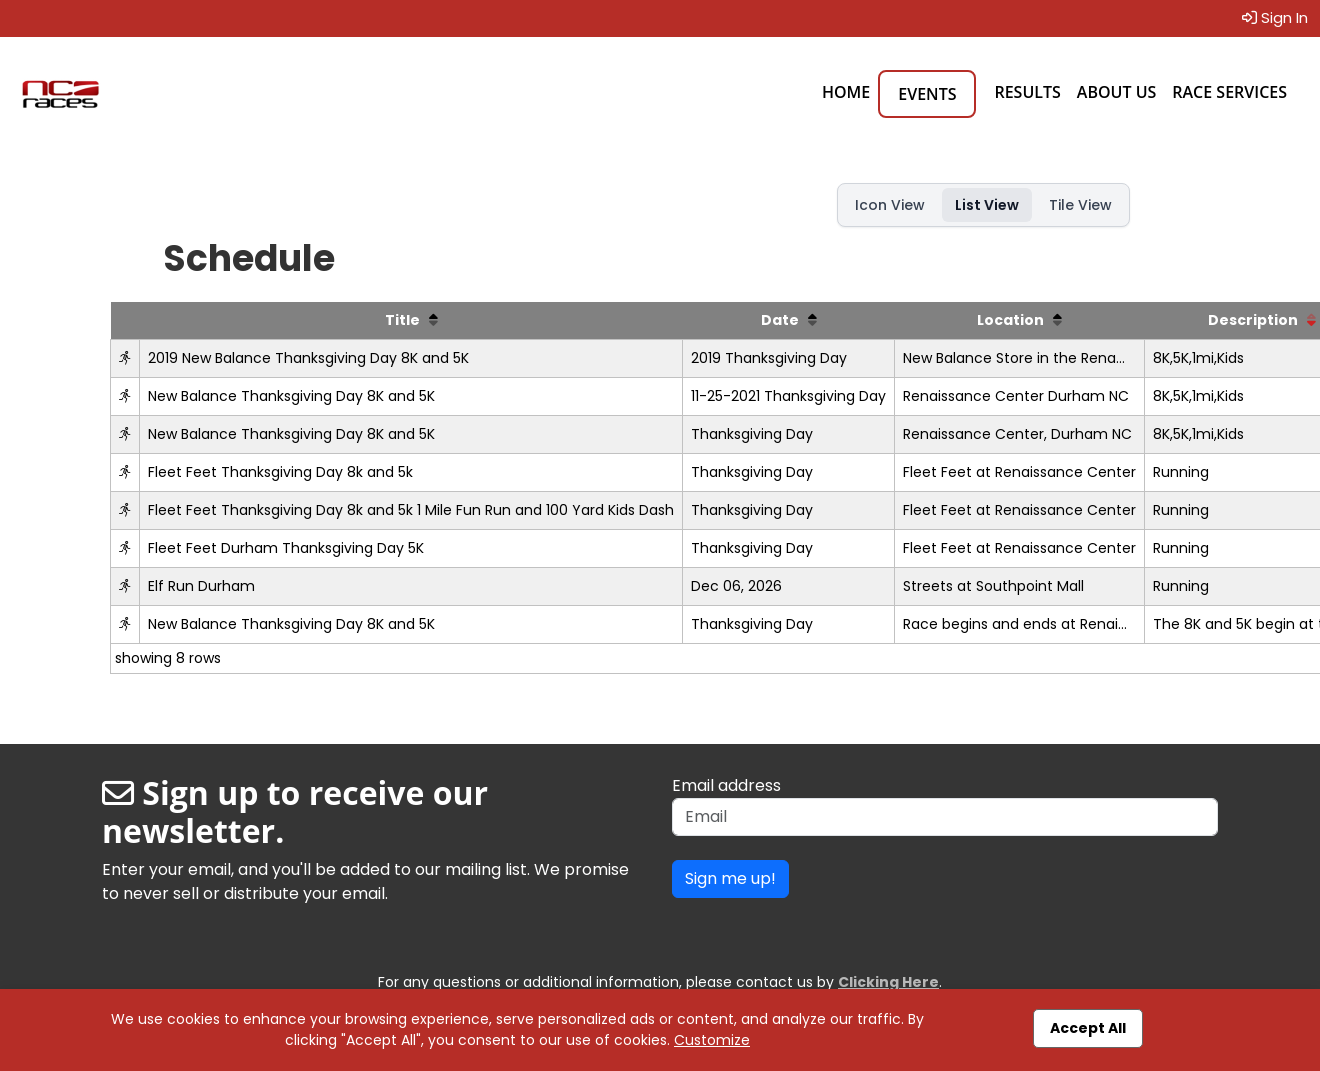 This screenshot has height=1071, width=1320. What do you see at coordinates (280, 472) in the screenshot?
I see `Fleet Feet Thanksgiving Day 8k and 5k` at bounding box center [280, 472].